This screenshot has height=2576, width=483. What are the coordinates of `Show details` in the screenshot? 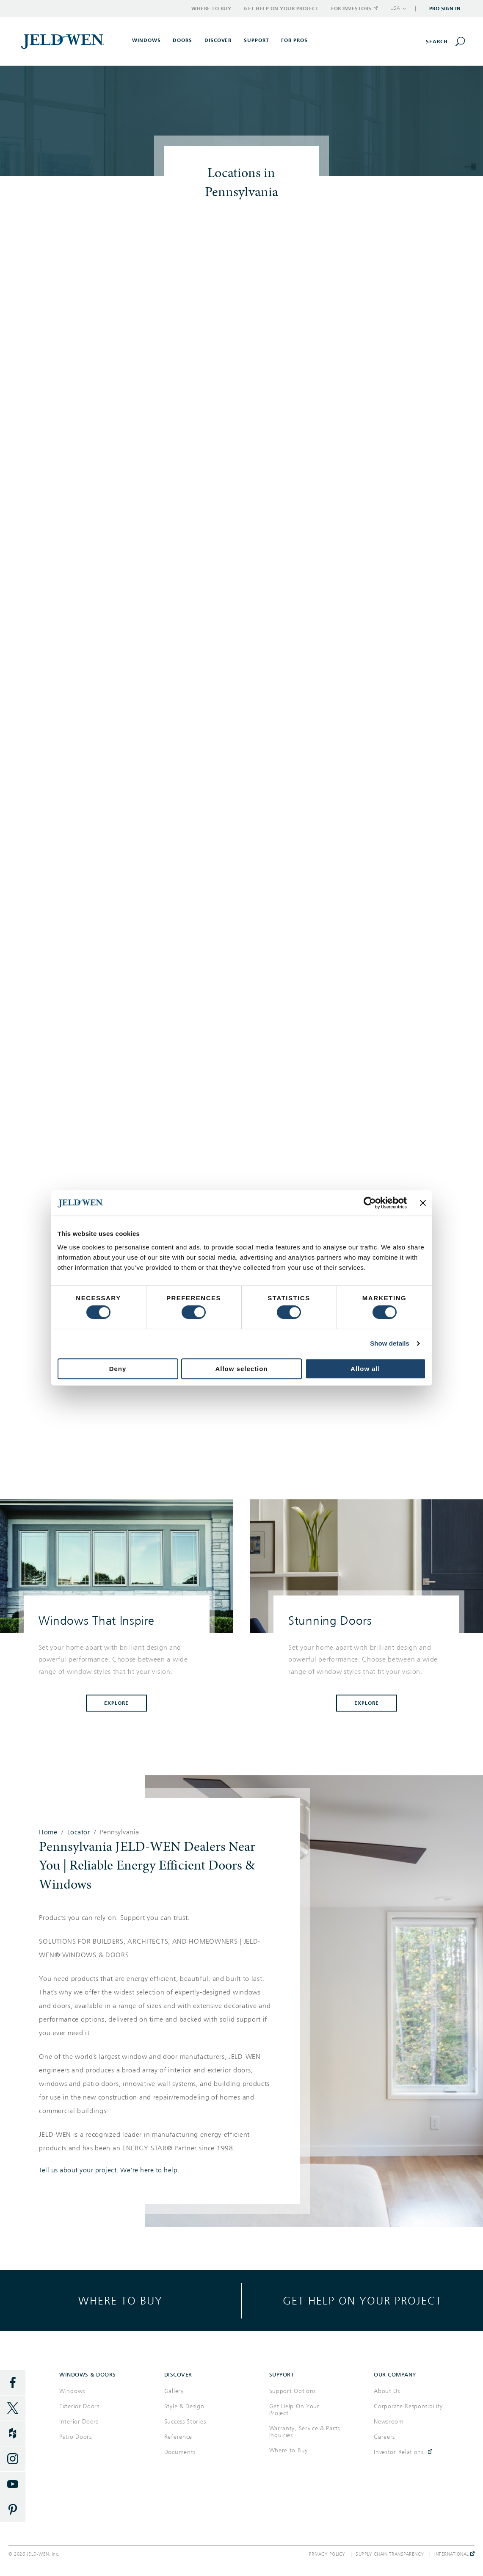 It's located at (389, 1343).